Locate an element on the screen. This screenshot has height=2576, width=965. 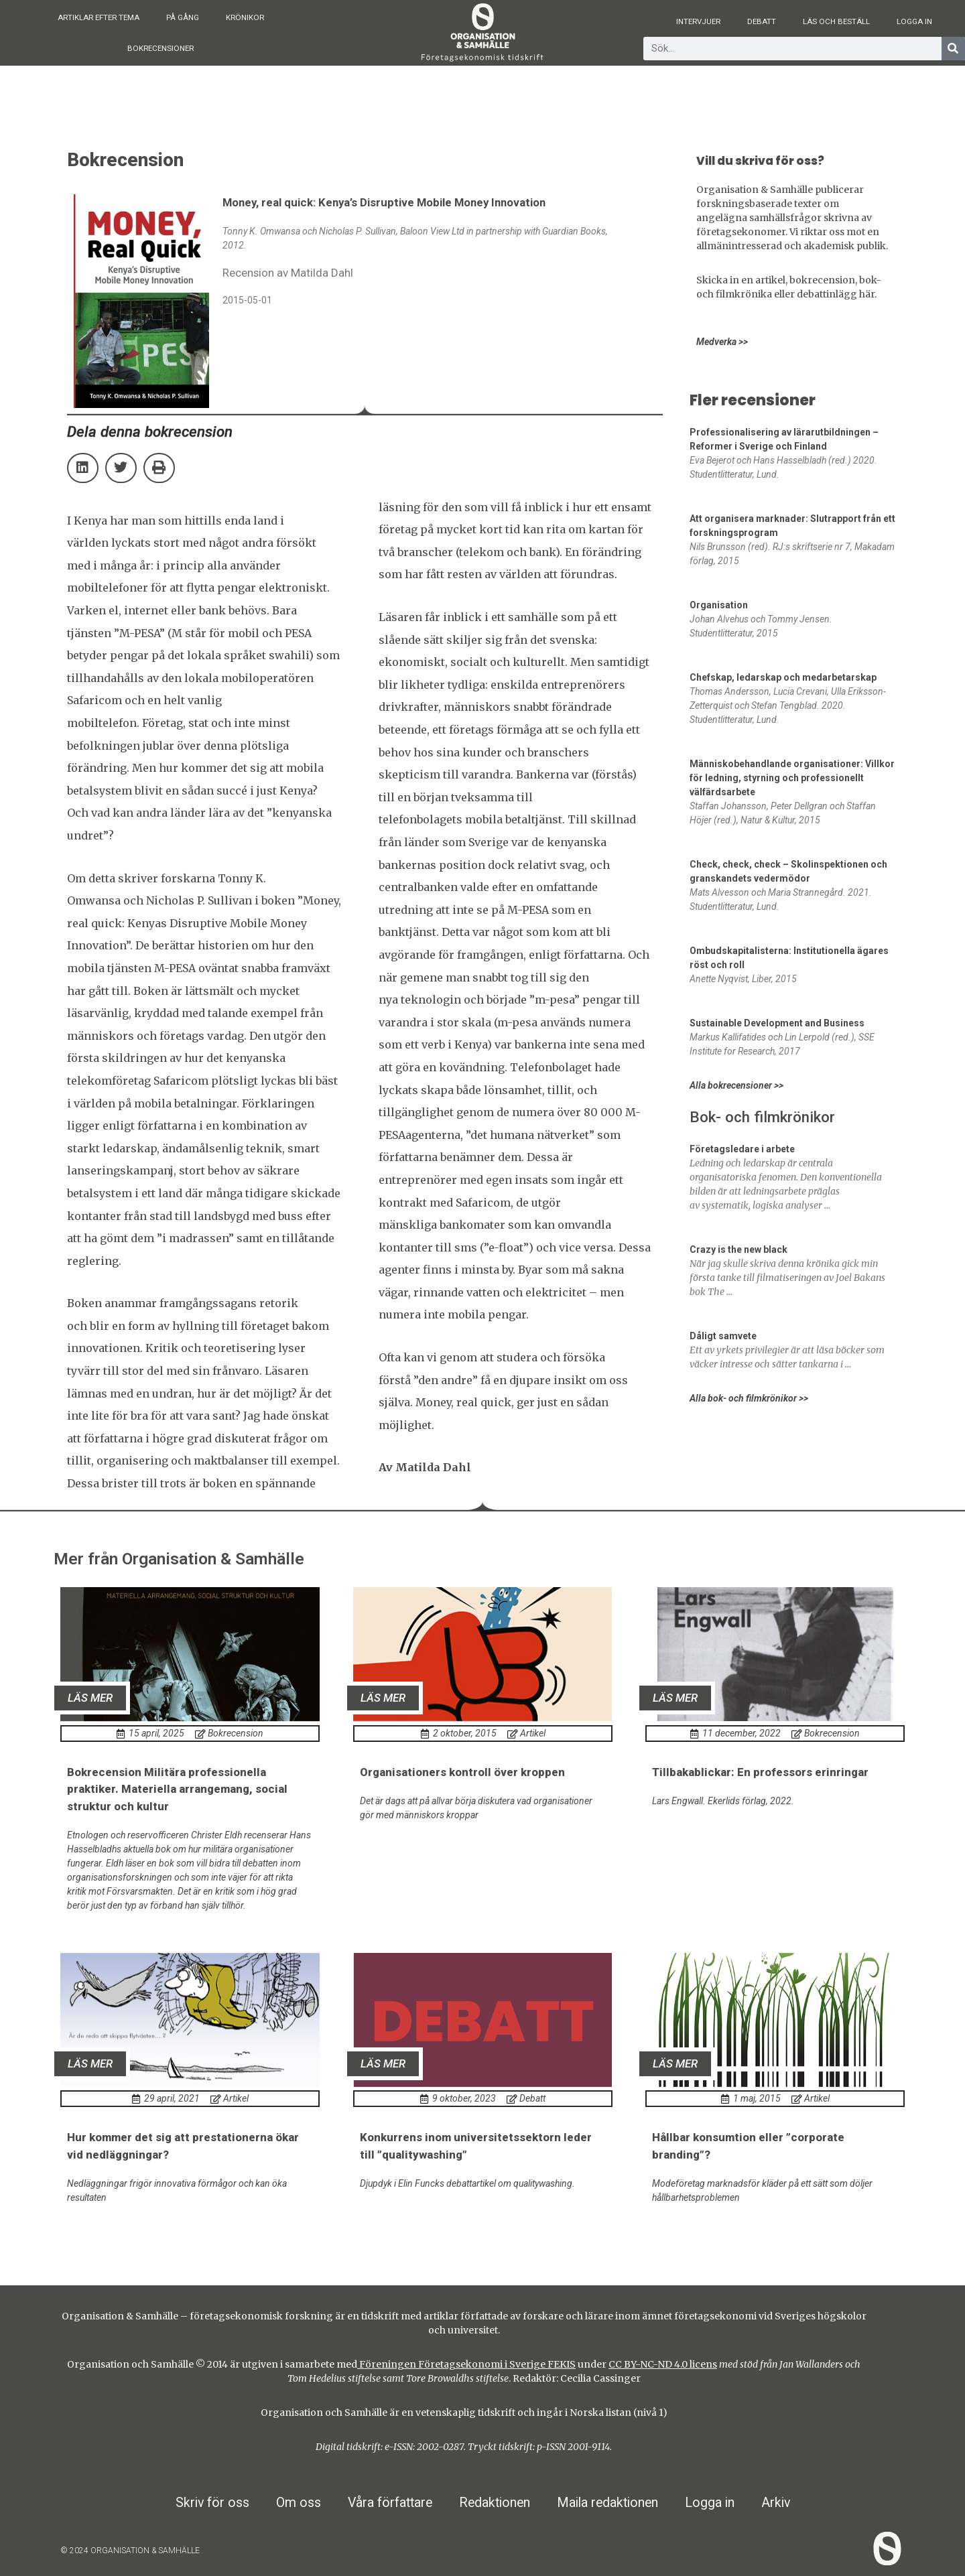
Alla bokrecensioner >> is located at coordinates (736, 1085).